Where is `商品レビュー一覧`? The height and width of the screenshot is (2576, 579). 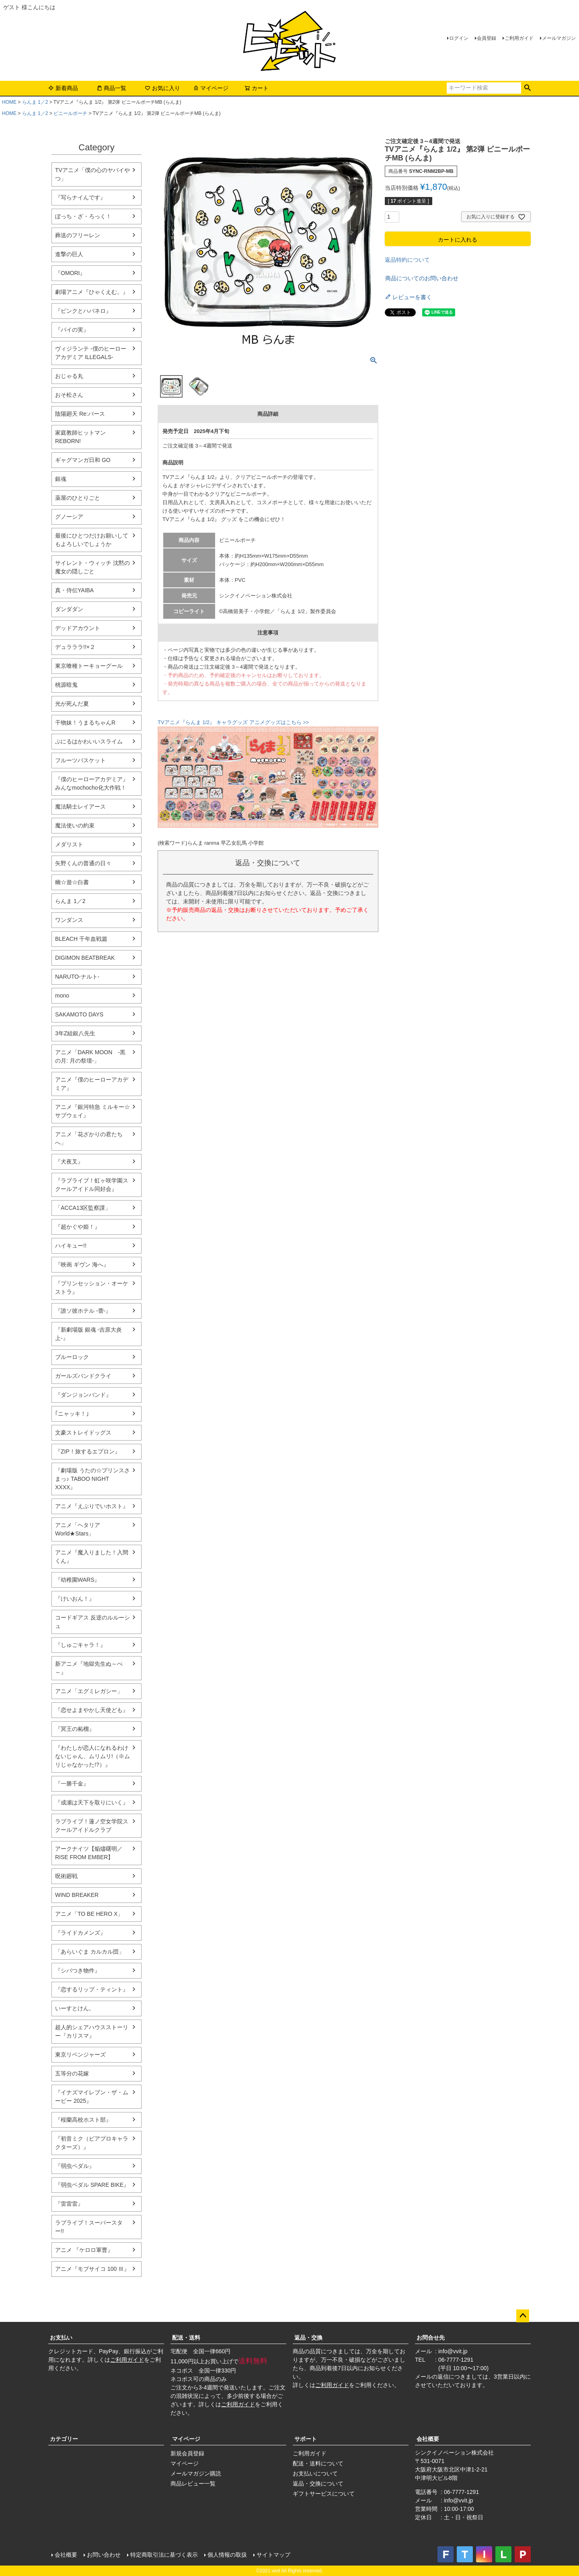 商品レビュー一覧 is located at coordinates (193, 2483).